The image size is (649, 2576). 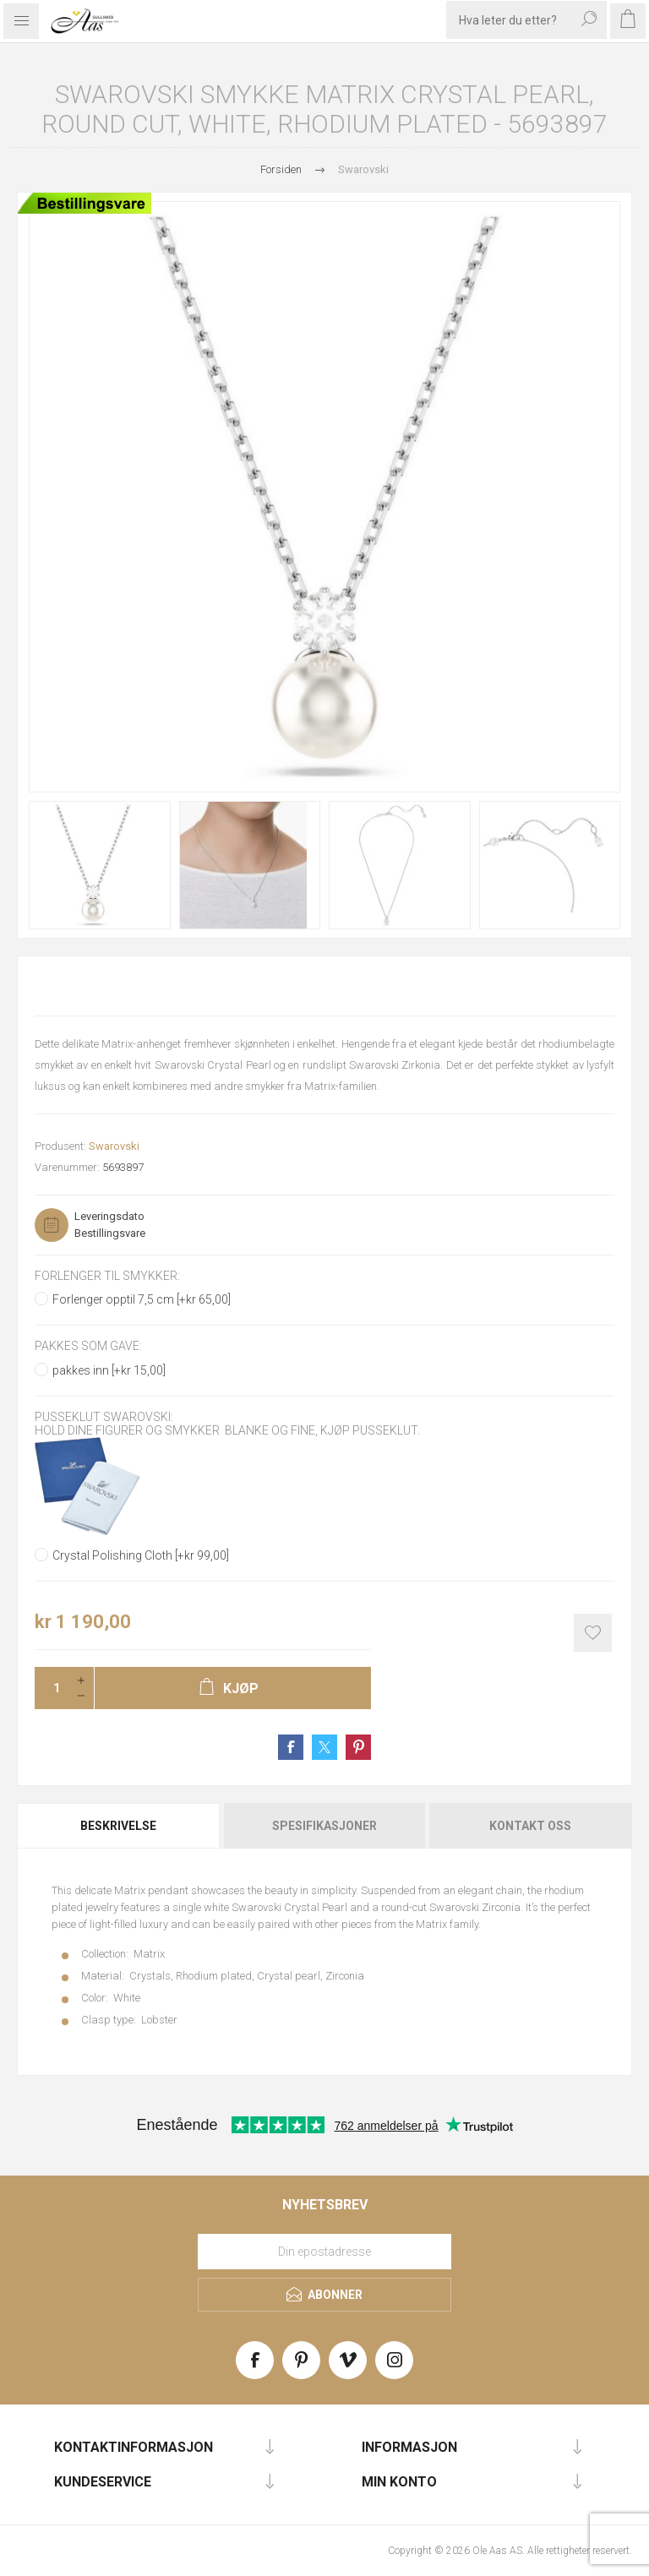 What do you see at coordinates (358, 1747) in the screenshot?
I see `Share on Pinterest` at bounding box center [358, 1747].